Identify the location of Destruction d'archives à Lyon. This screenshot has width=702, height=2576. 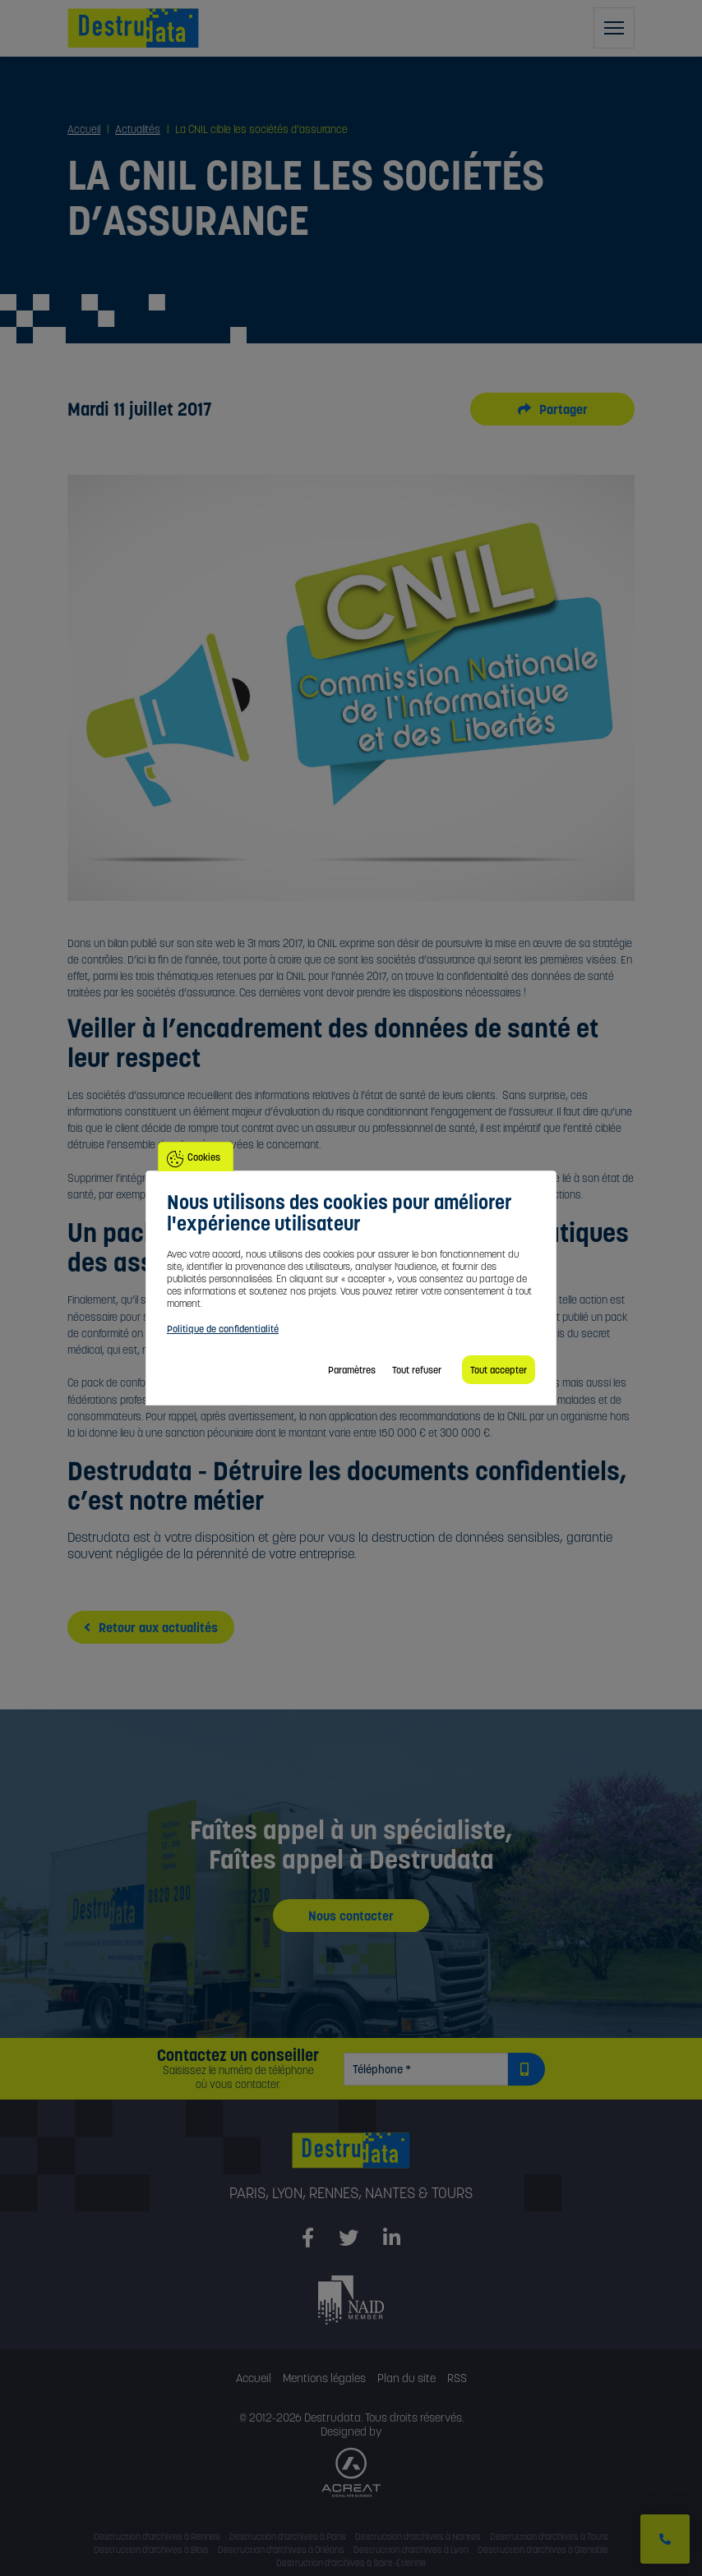
(411, 2549).